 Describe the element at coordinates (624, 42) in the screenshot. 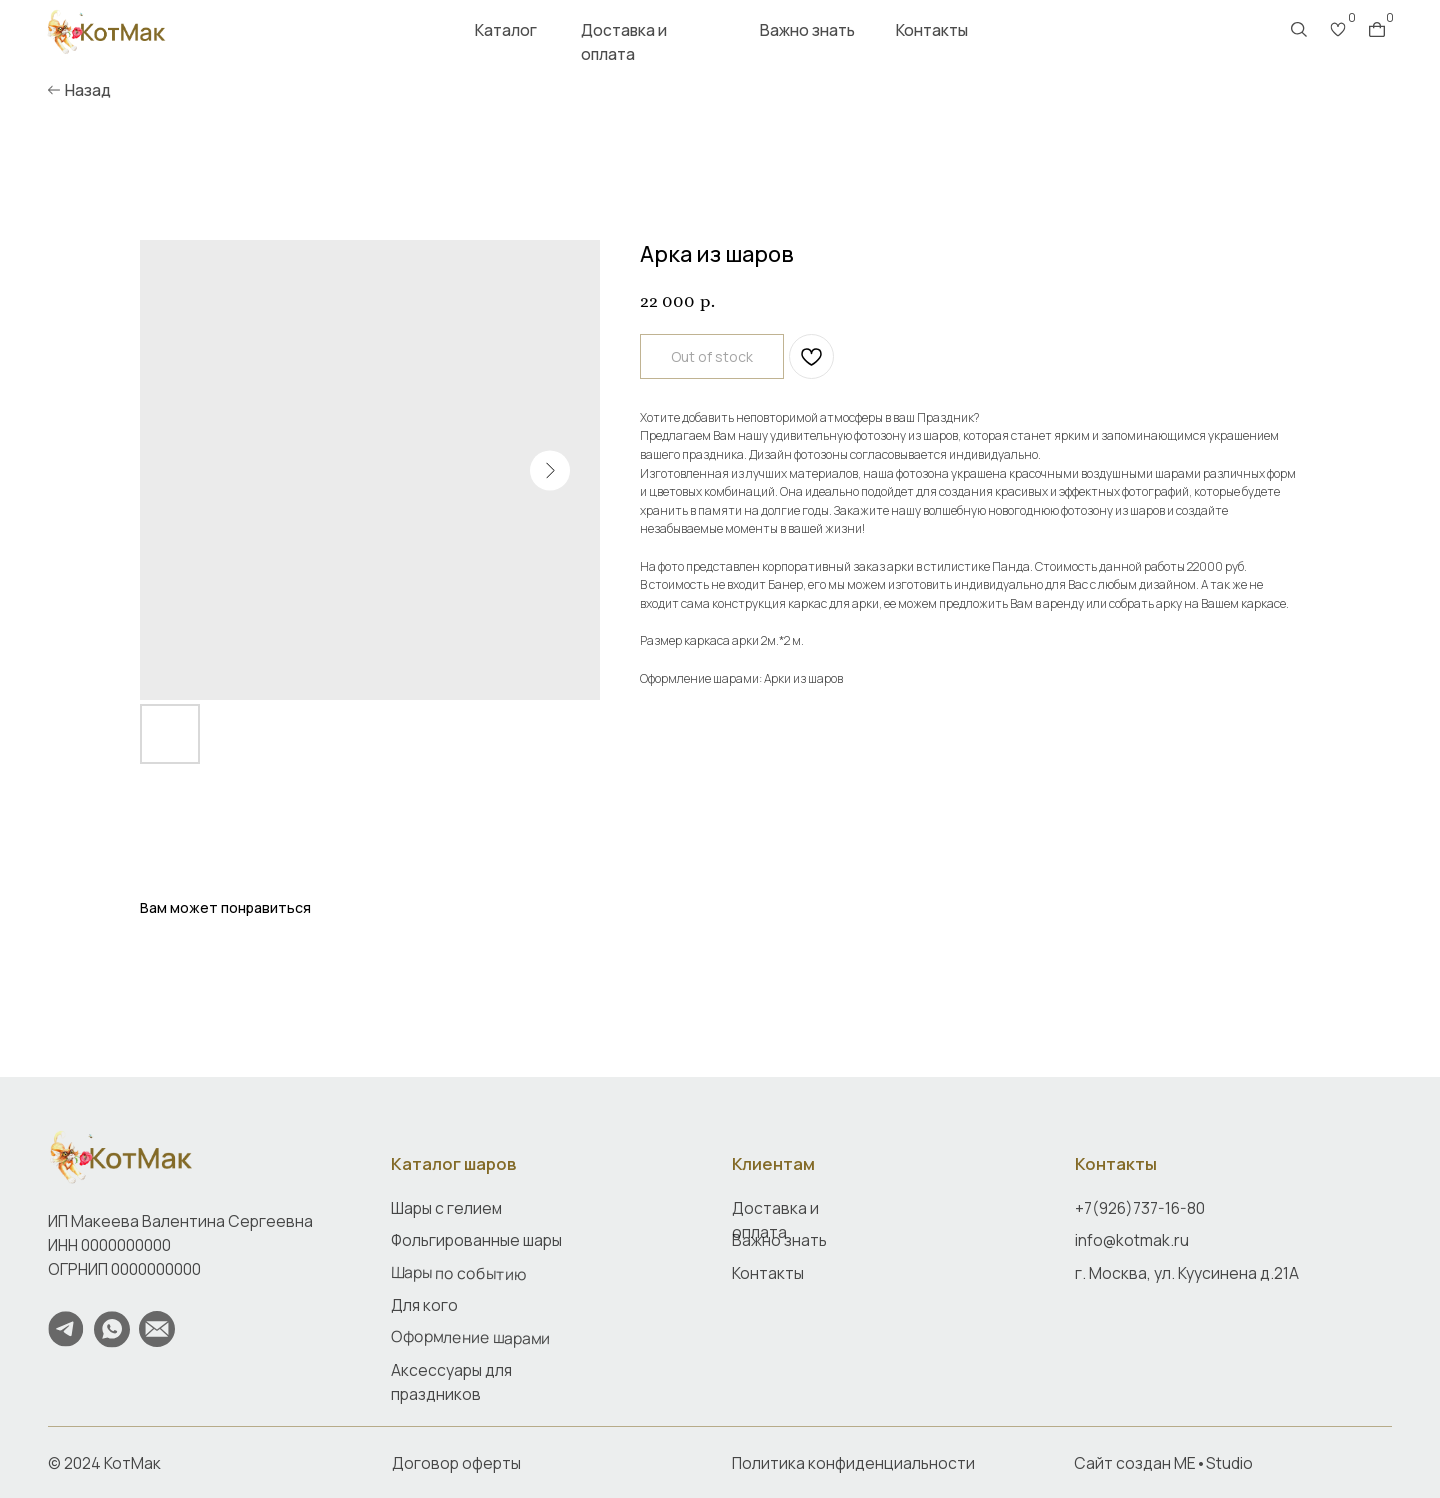

I see `Доставка и оплата` at that location.